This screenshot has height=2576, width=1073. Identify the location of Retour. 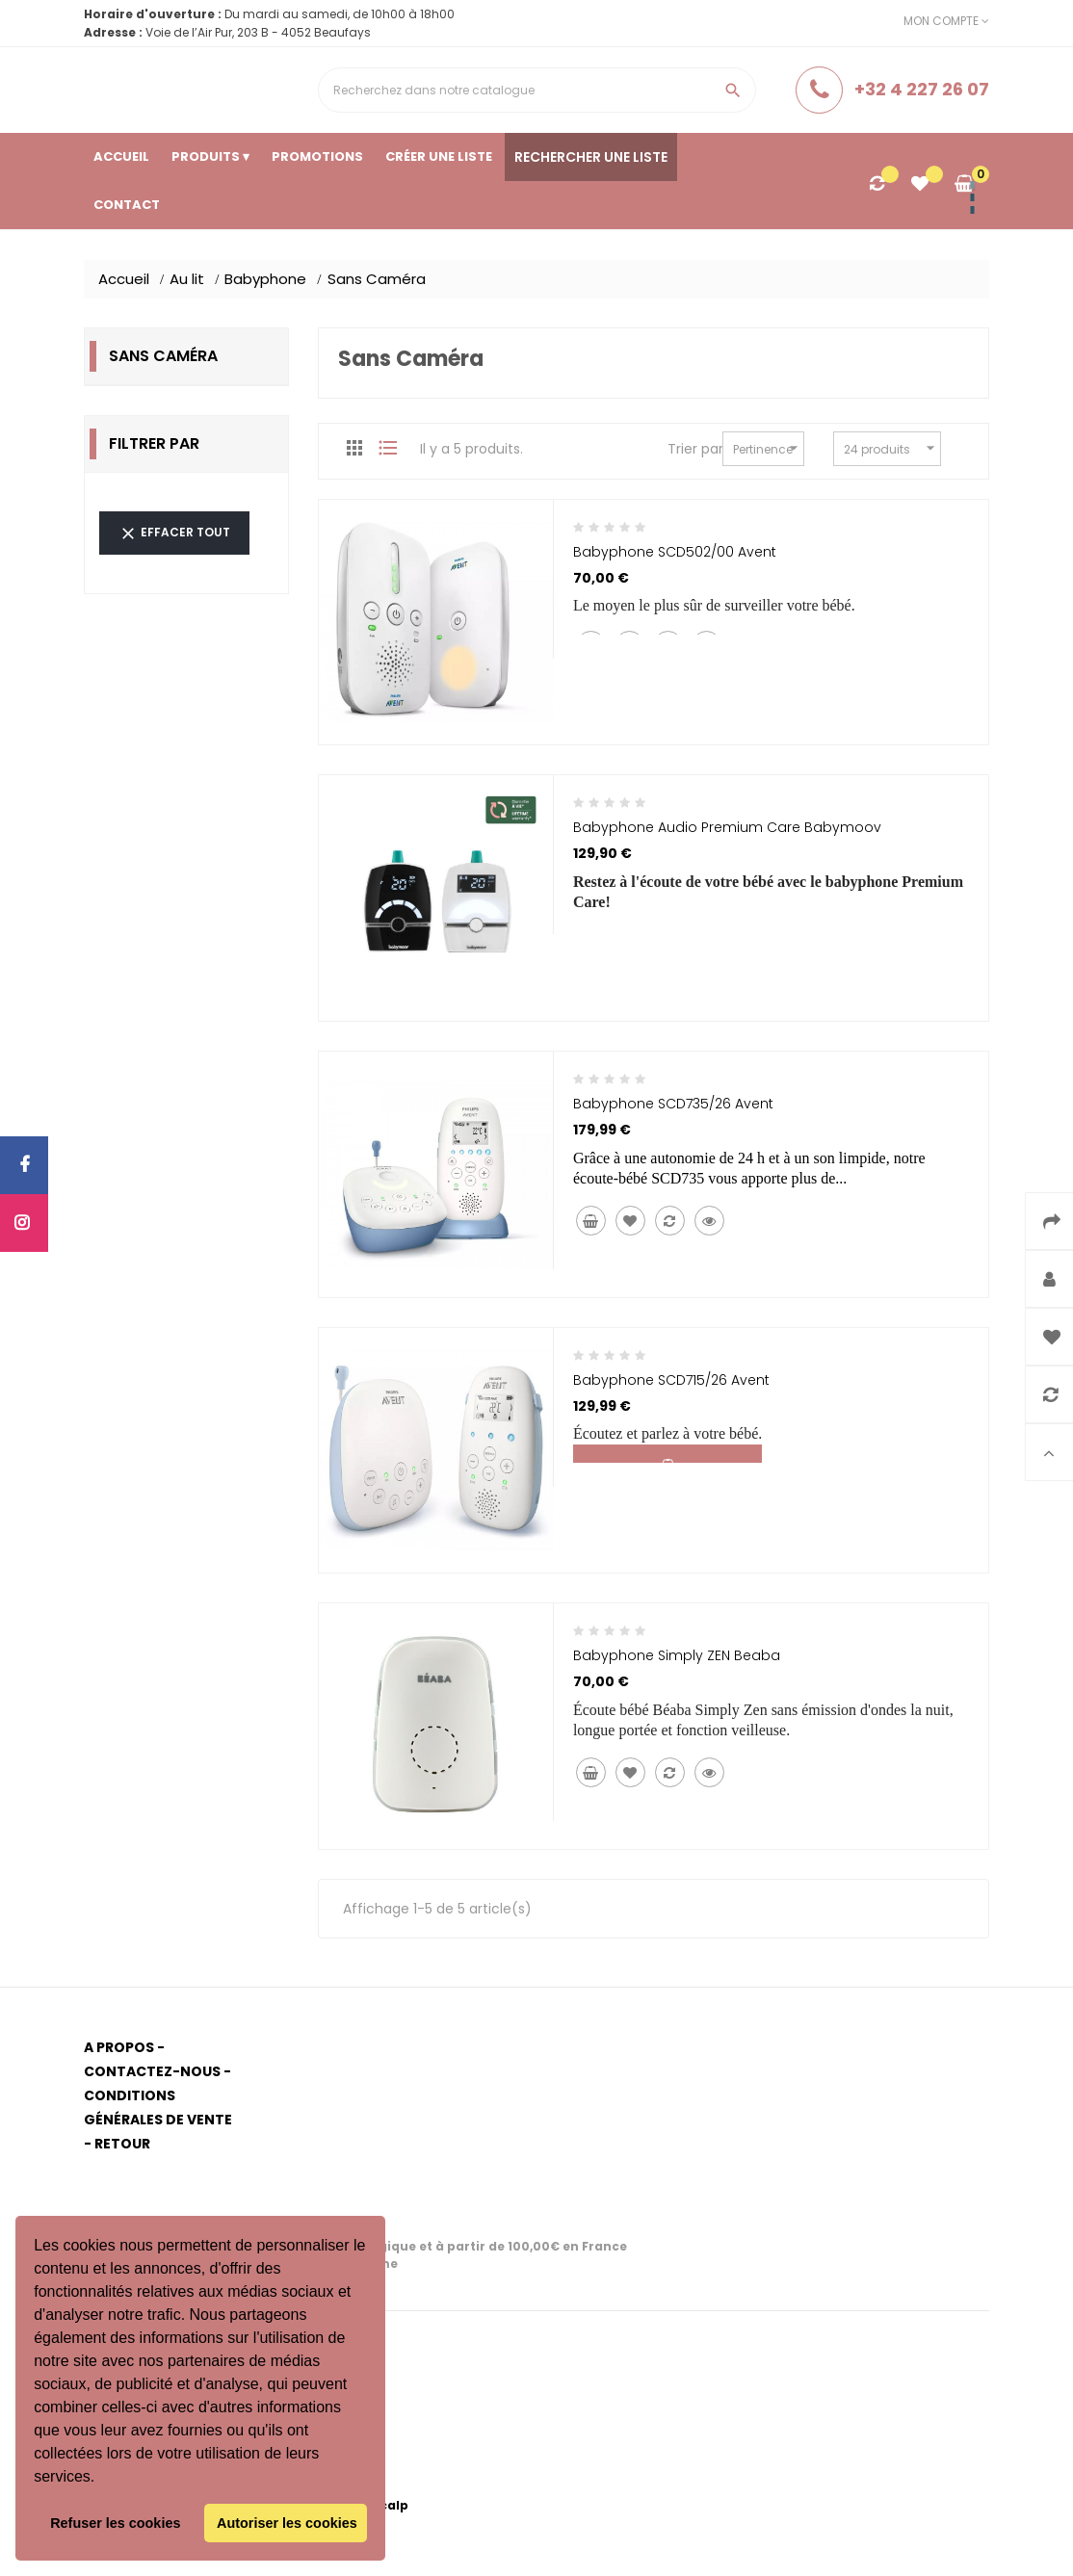
(122, 2143).